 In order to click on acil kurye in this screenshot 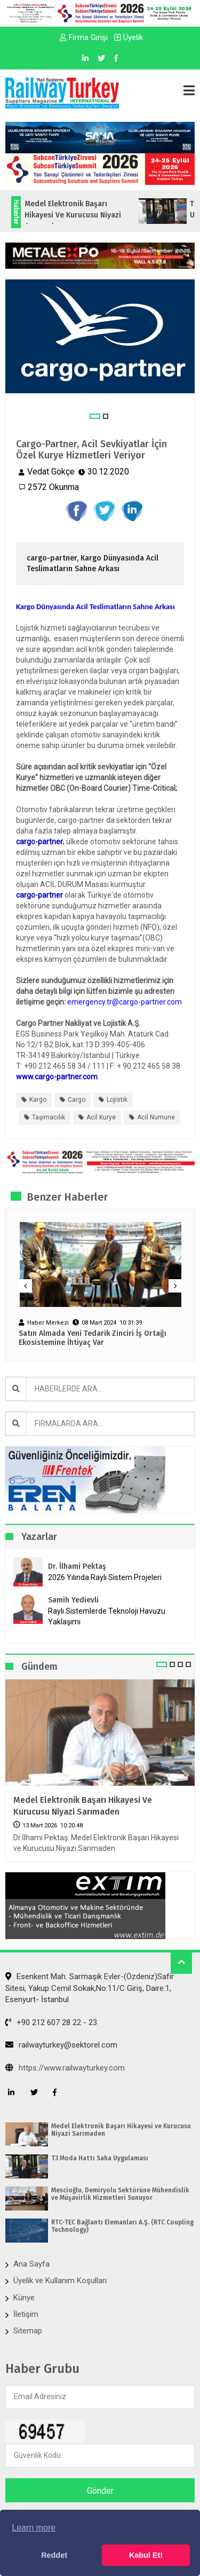, I will do `click(101, 1117)`.